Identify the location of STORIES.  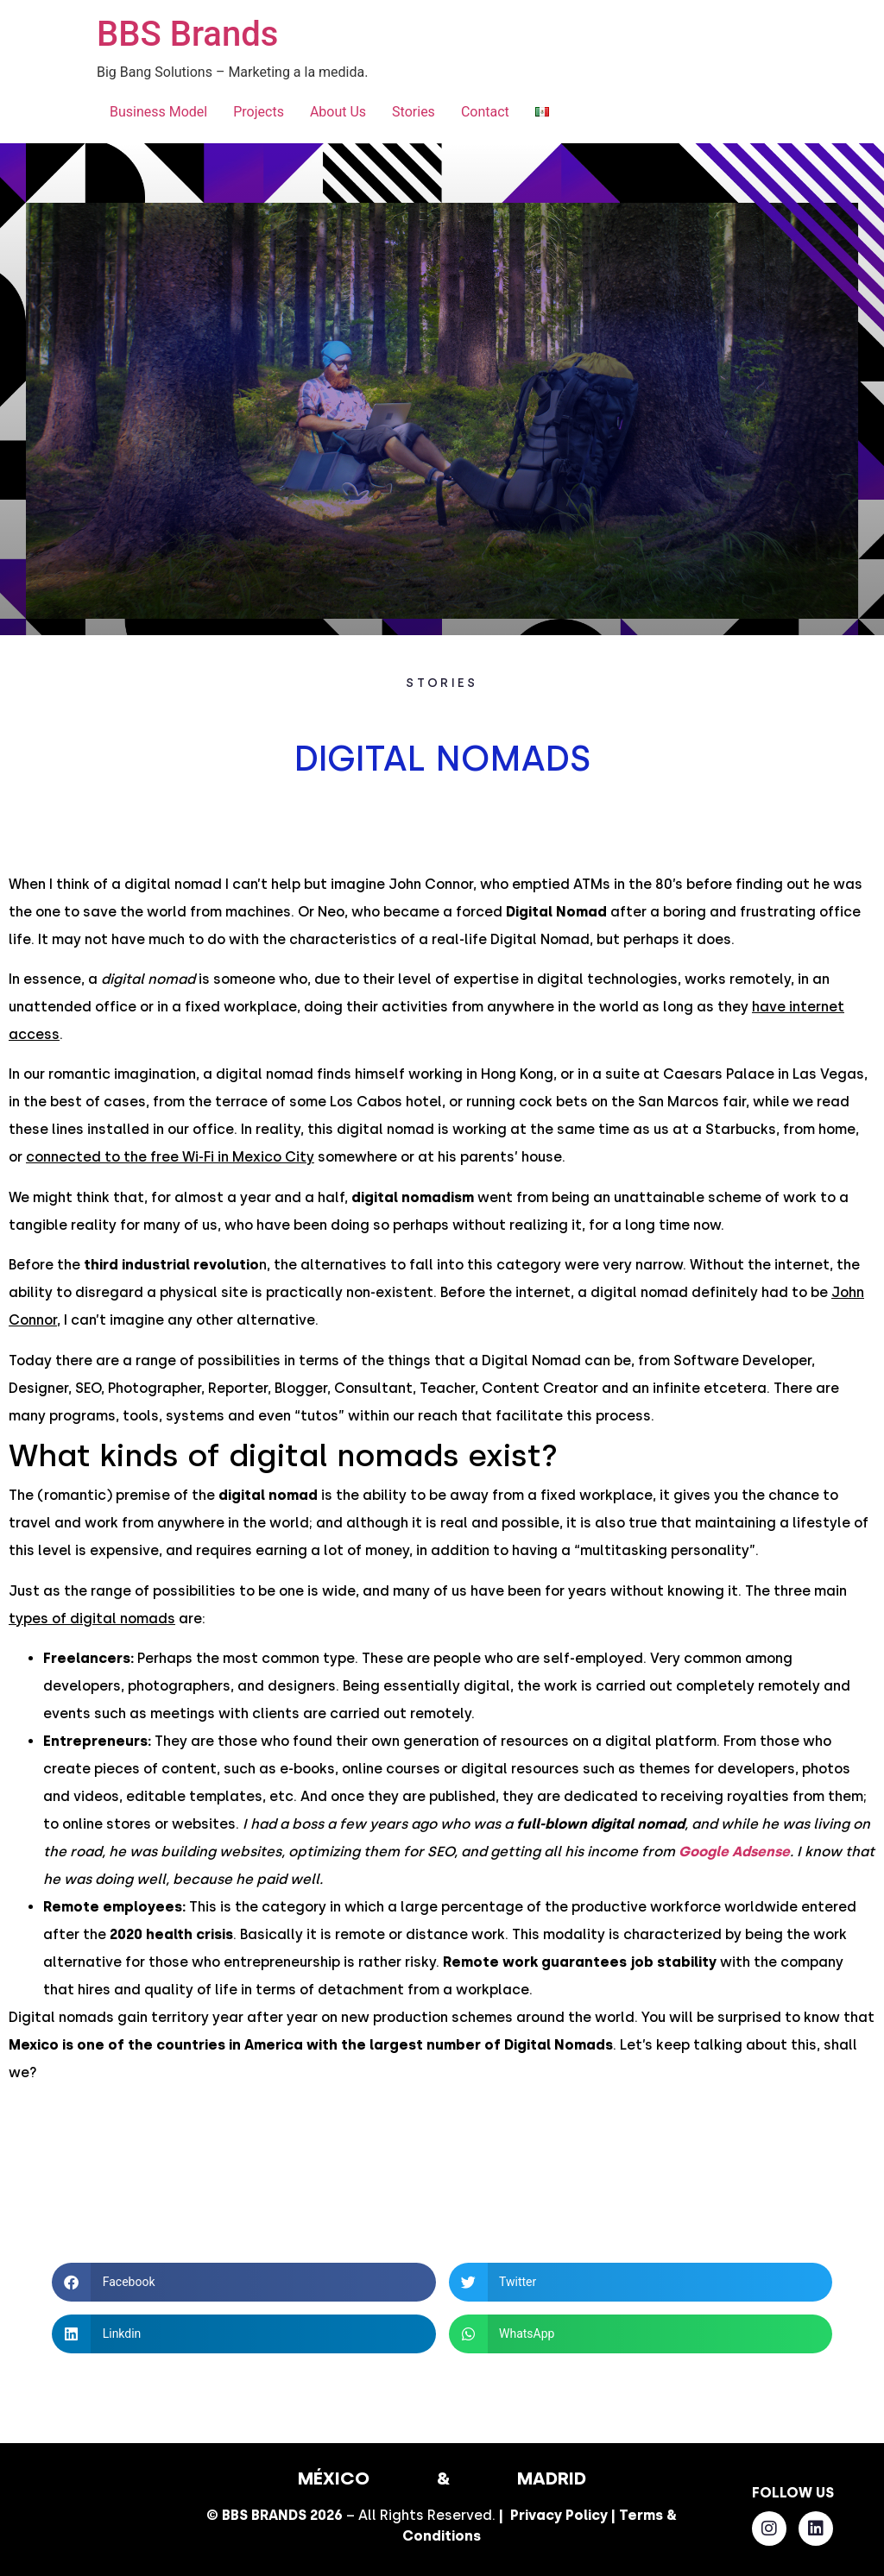
(441, 683).